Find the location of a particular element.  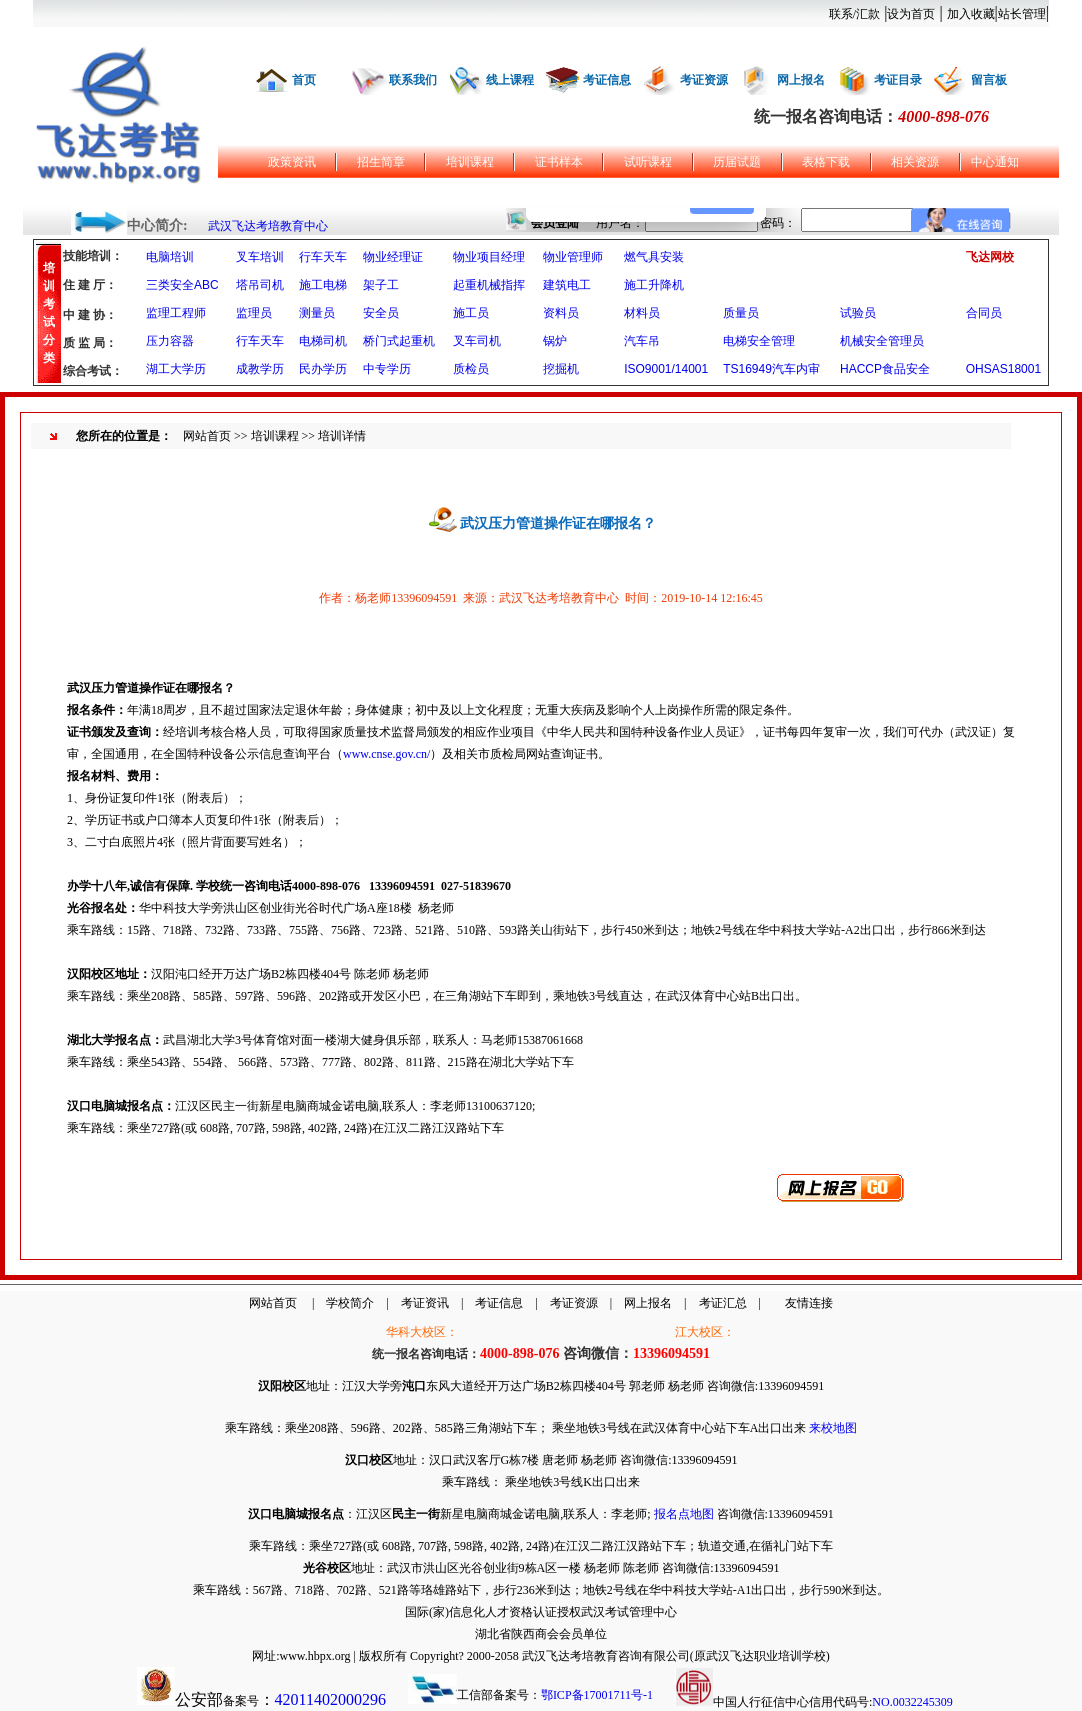

测量员 is located at coordinates (317, 313).